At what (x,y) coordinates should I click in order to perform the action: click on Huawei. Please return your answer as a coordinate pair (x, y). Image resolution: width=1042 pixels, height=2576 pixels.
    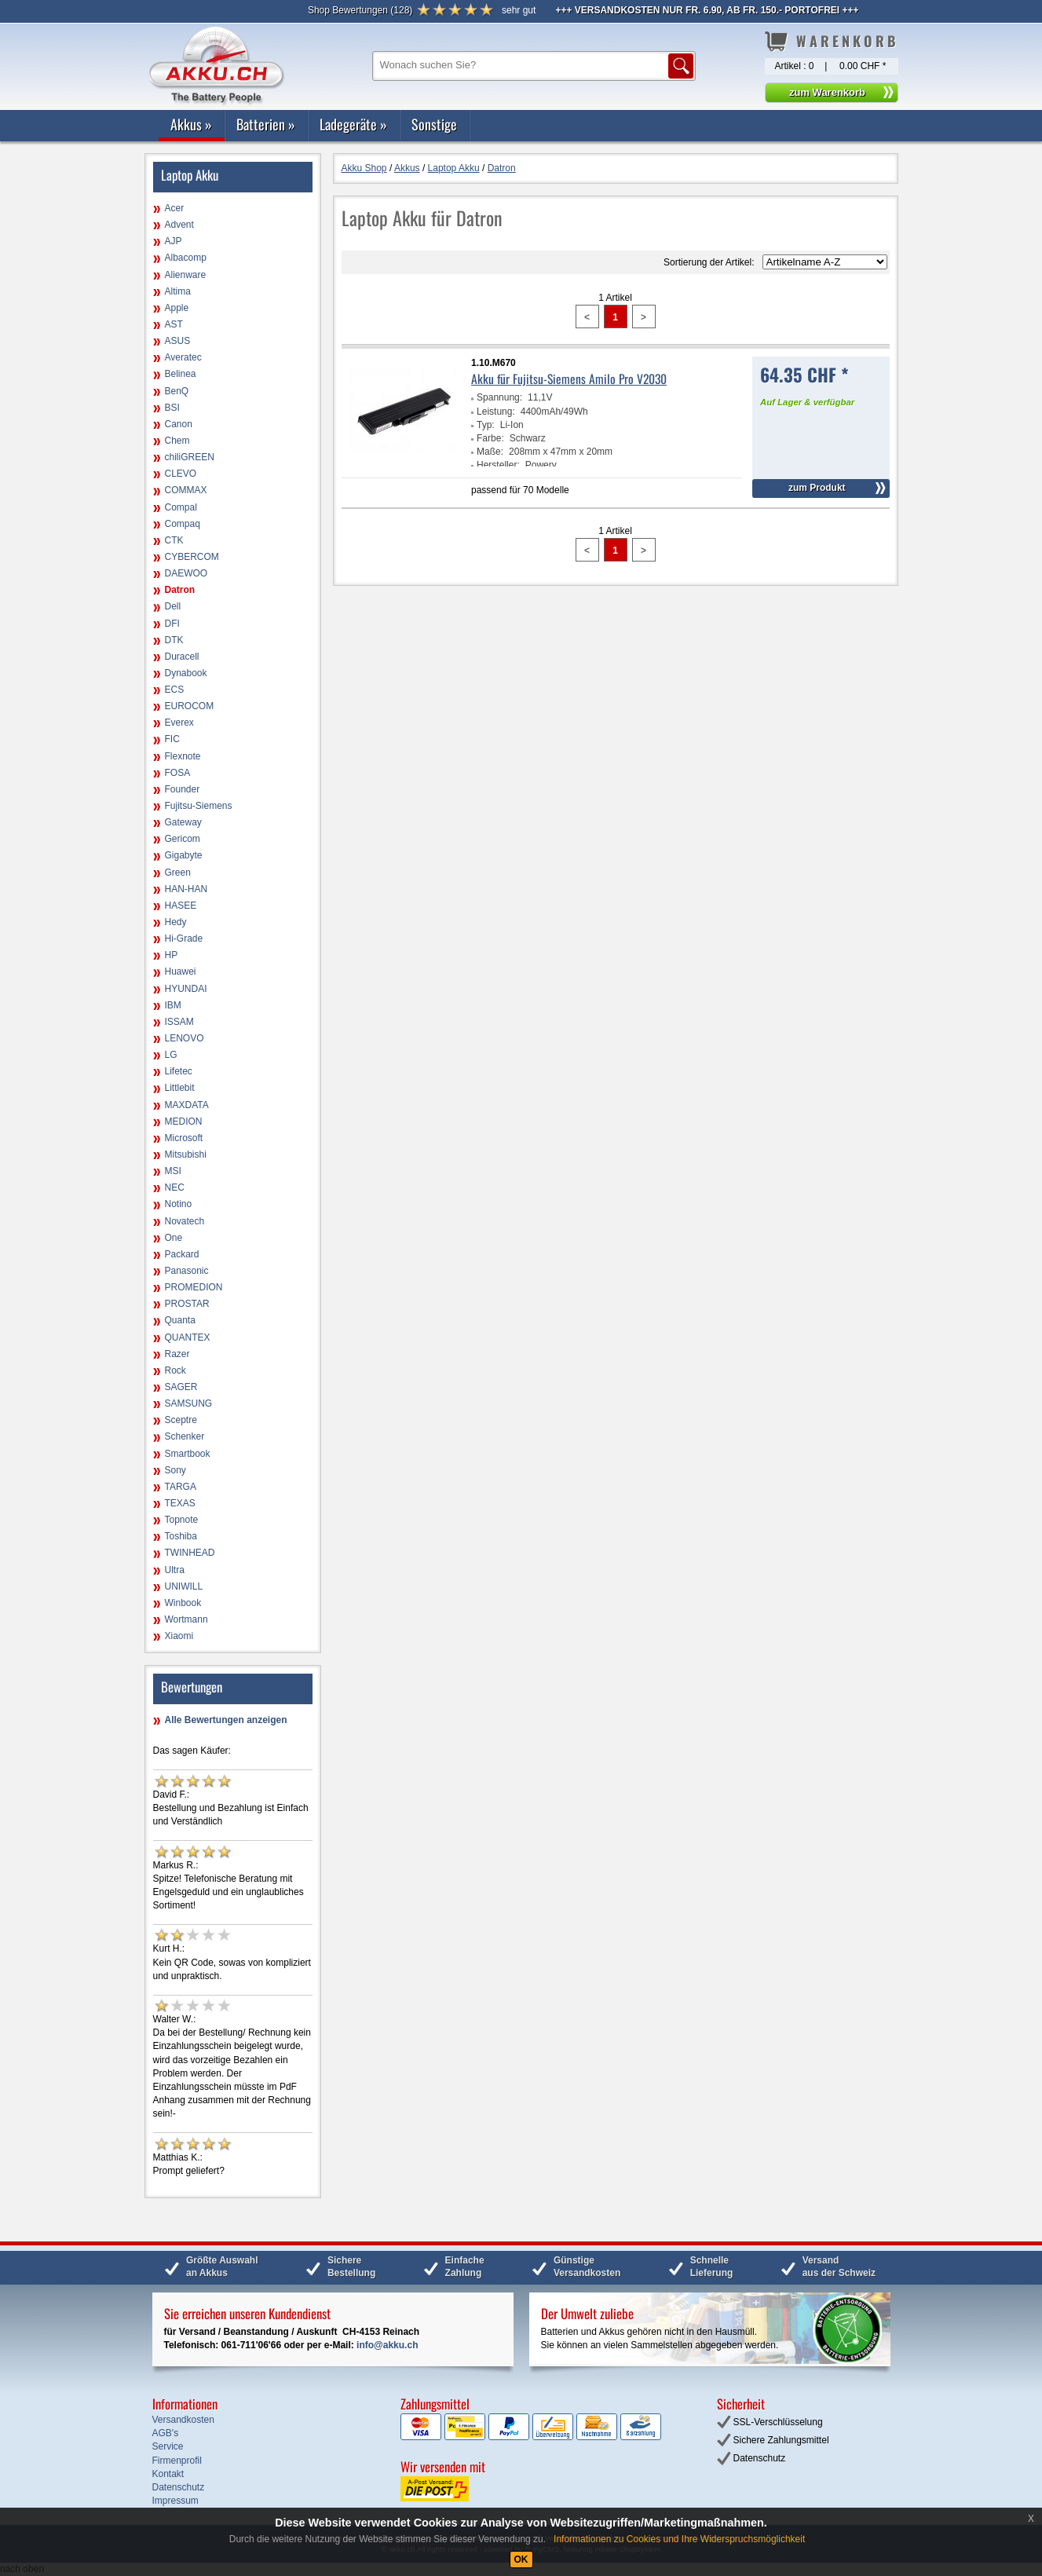
    Looking at the image, I should click on (180, 971).